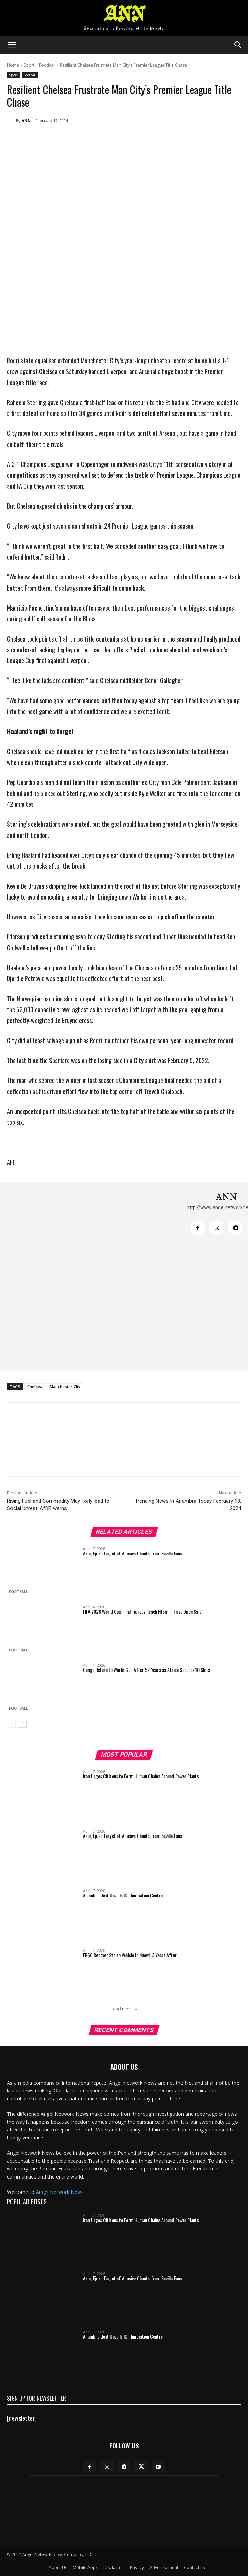 This screenshot has height=2576, width=248. I want to click on About Us, so click(58, 2567).